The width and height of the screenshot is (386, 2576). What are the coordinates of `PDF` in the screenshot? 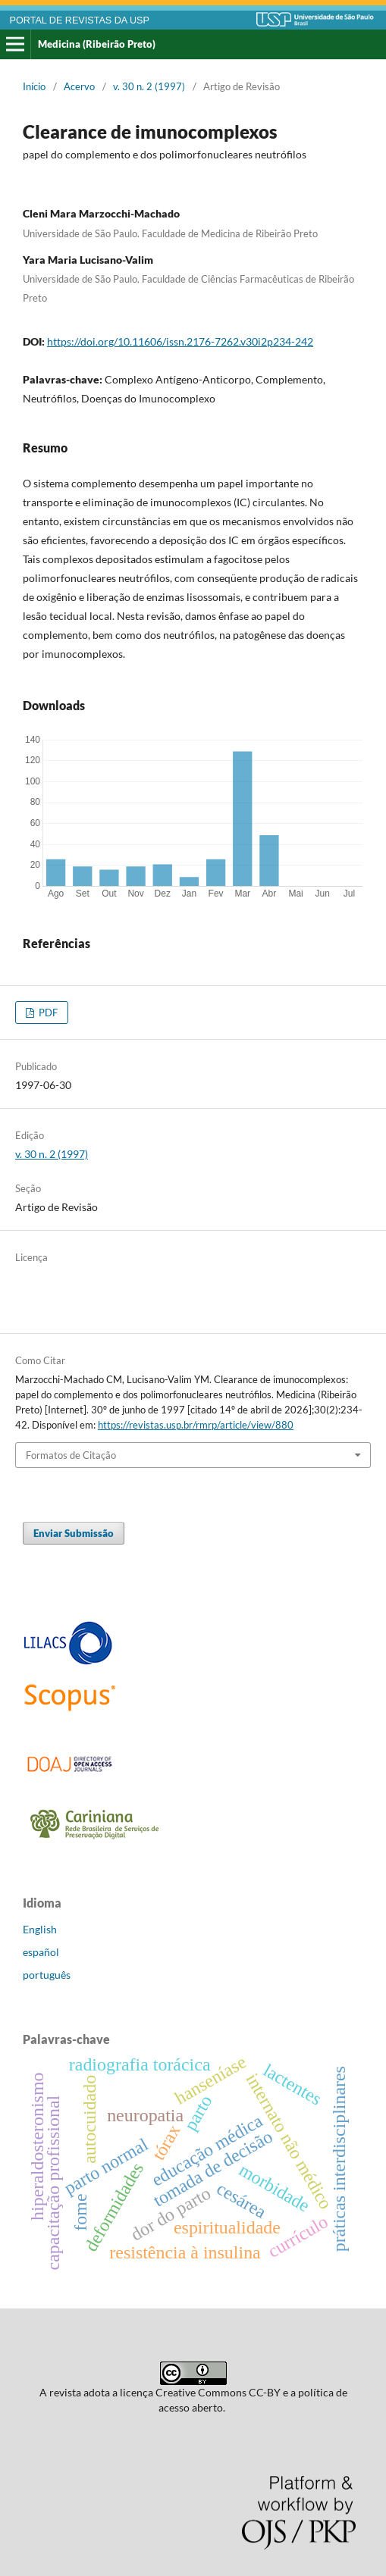 It's located at (47, 1012).